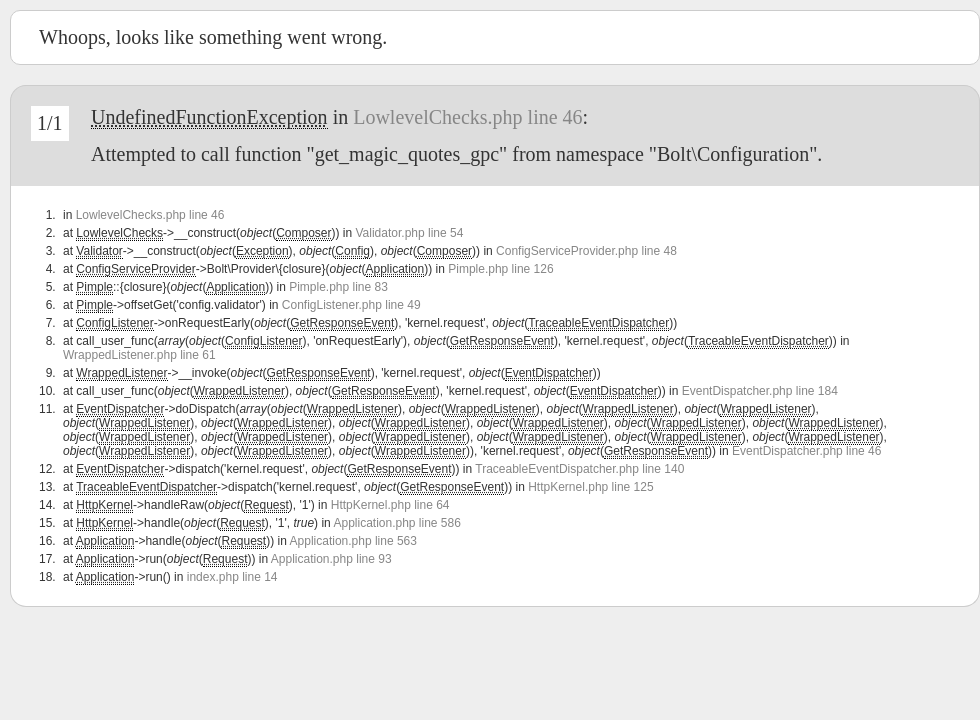  Describe the element at coordinates (500, 269) in the screenshot. I see `Pimple.php line 126` at that location.